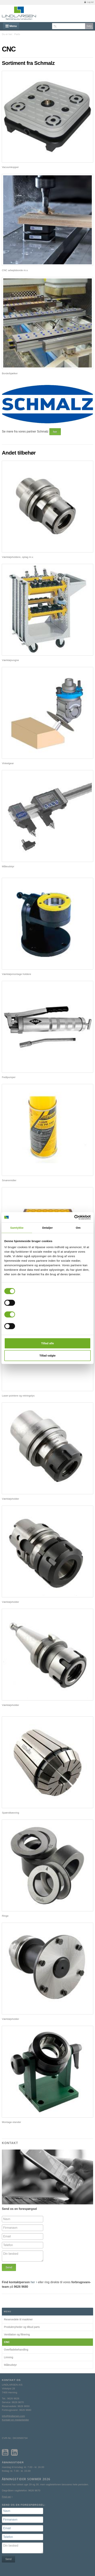 This screenshot has width=95, height=2576. I want to click on Overfladebehandling, so click(16, 2349).